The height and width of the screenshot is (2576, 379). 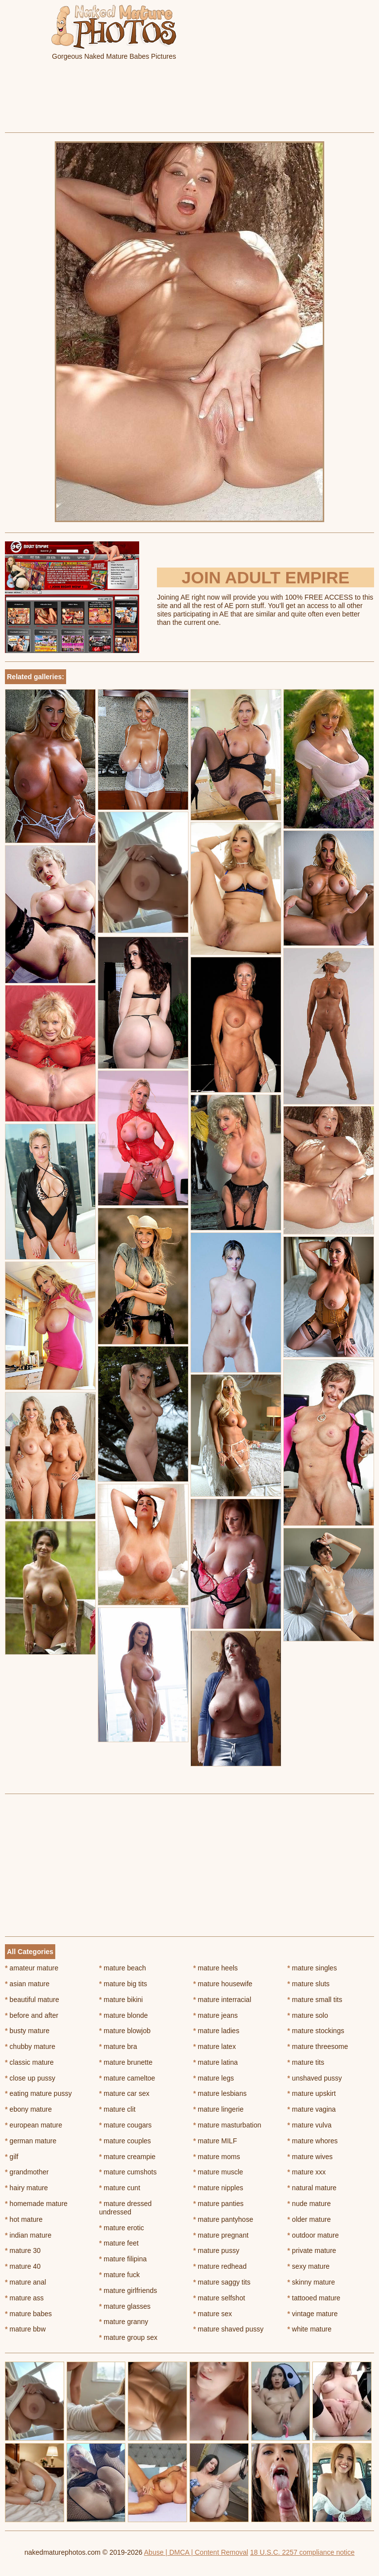 I want to click on outdoor mature, so click(x=313, y=2235).